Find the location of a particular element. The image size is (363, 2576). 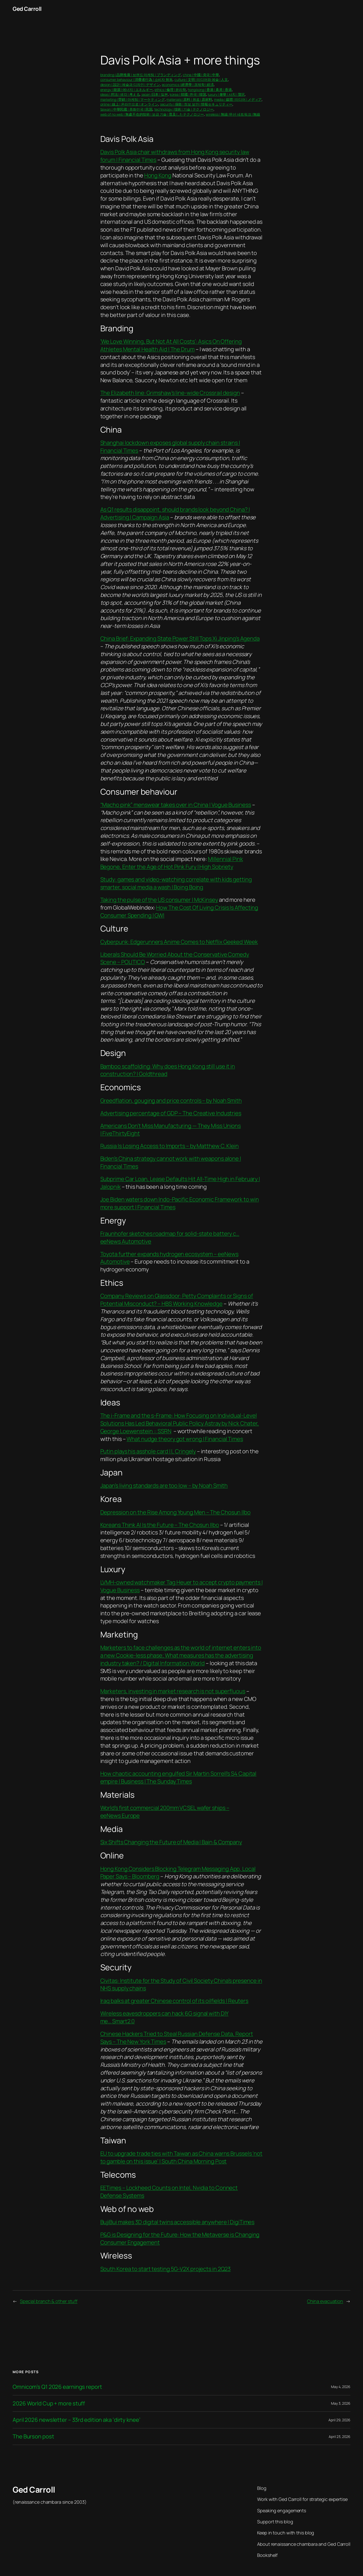

ethics | 倫理 | 윤리학 is located at coordinates (170, 89).